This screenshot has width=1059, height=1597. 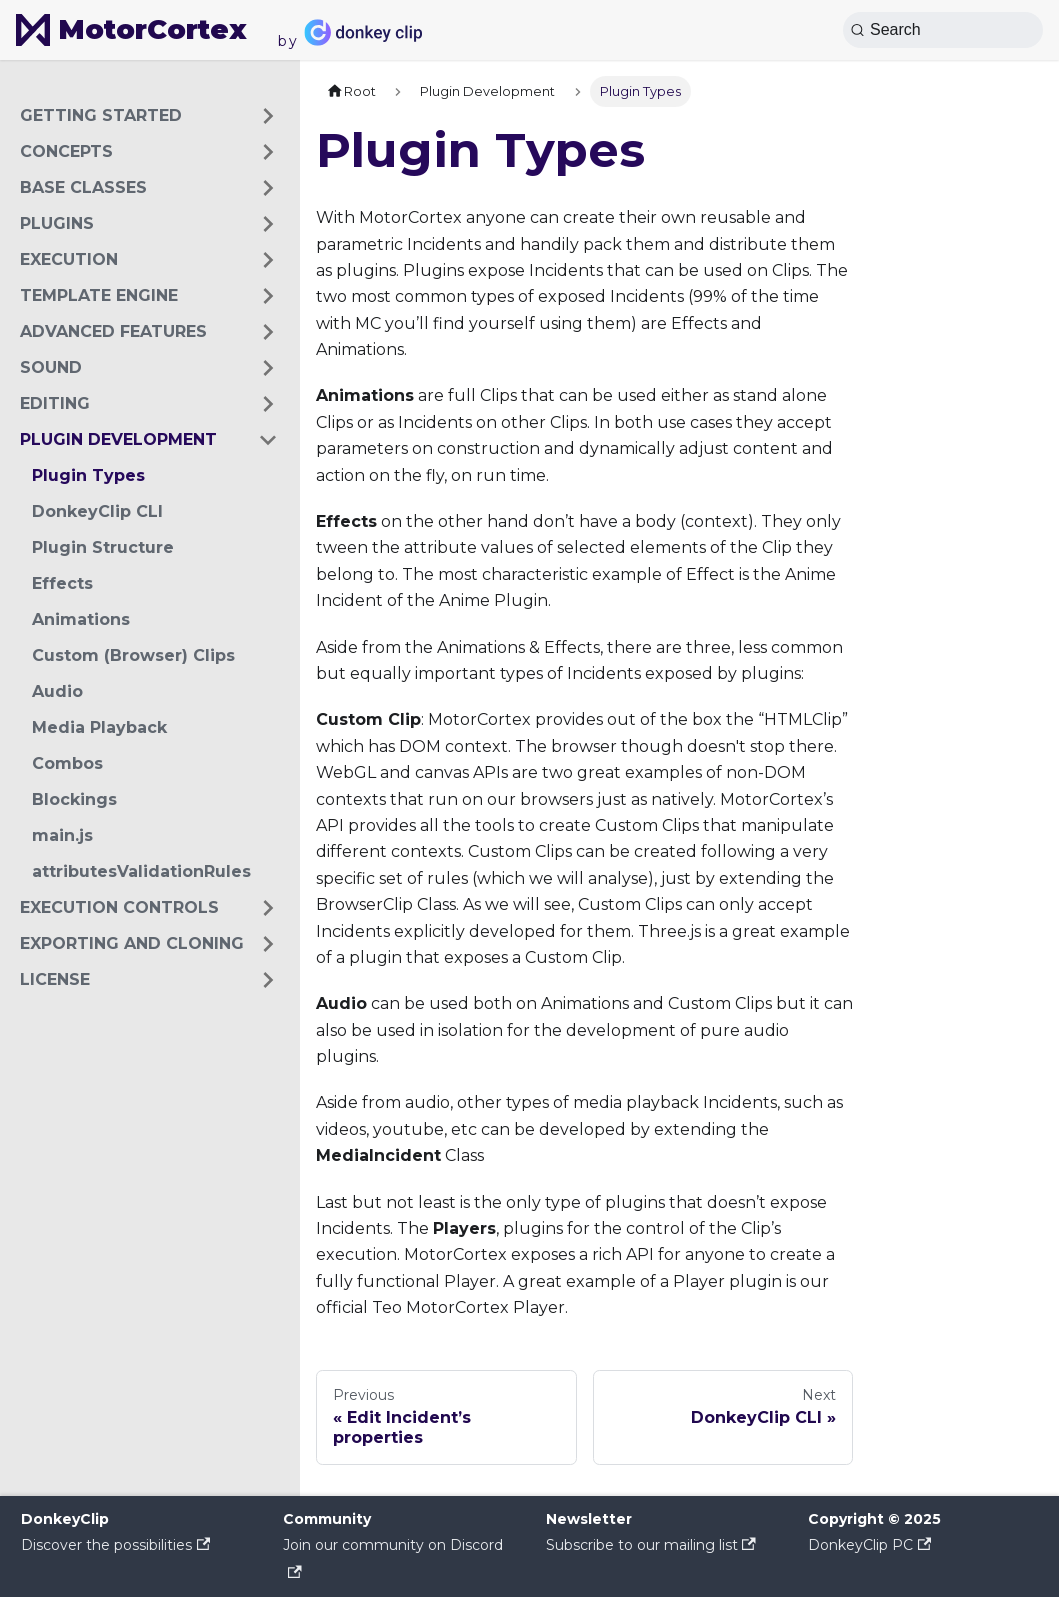 I want to click on Discover the possibilities, so click(x=115, y=1545).